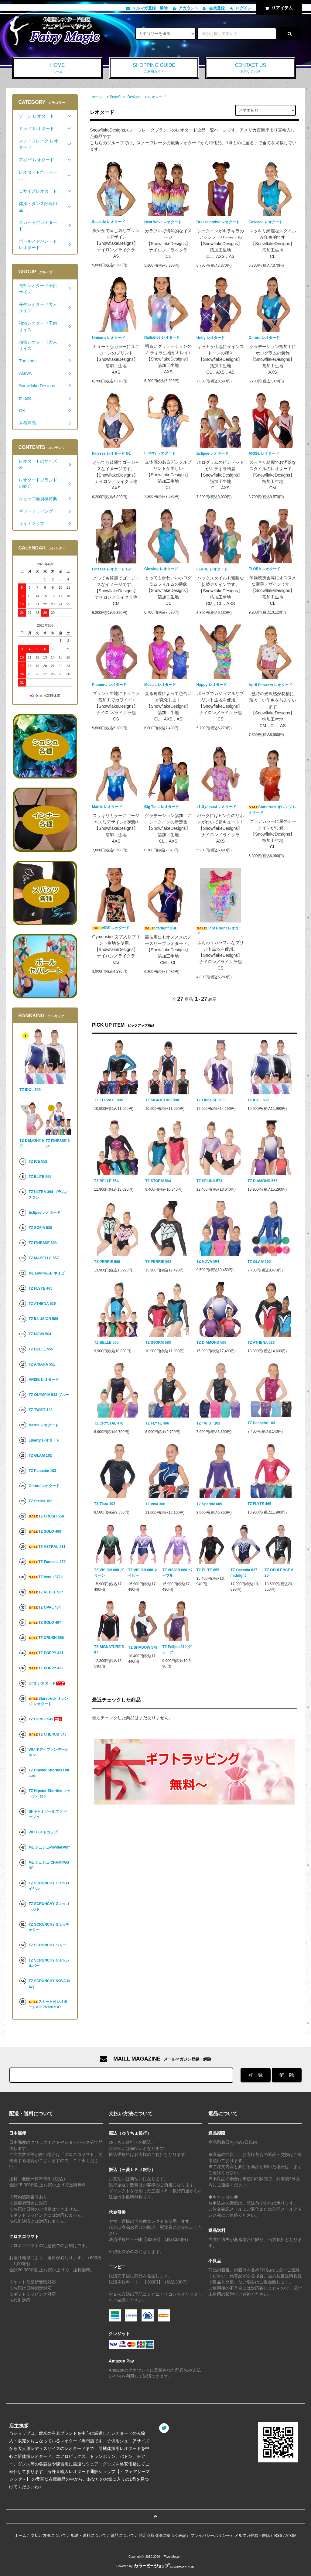  Describe the element at coordinates (158, 1181) in the screenshot. I see `TZ STORM 564` at that location.